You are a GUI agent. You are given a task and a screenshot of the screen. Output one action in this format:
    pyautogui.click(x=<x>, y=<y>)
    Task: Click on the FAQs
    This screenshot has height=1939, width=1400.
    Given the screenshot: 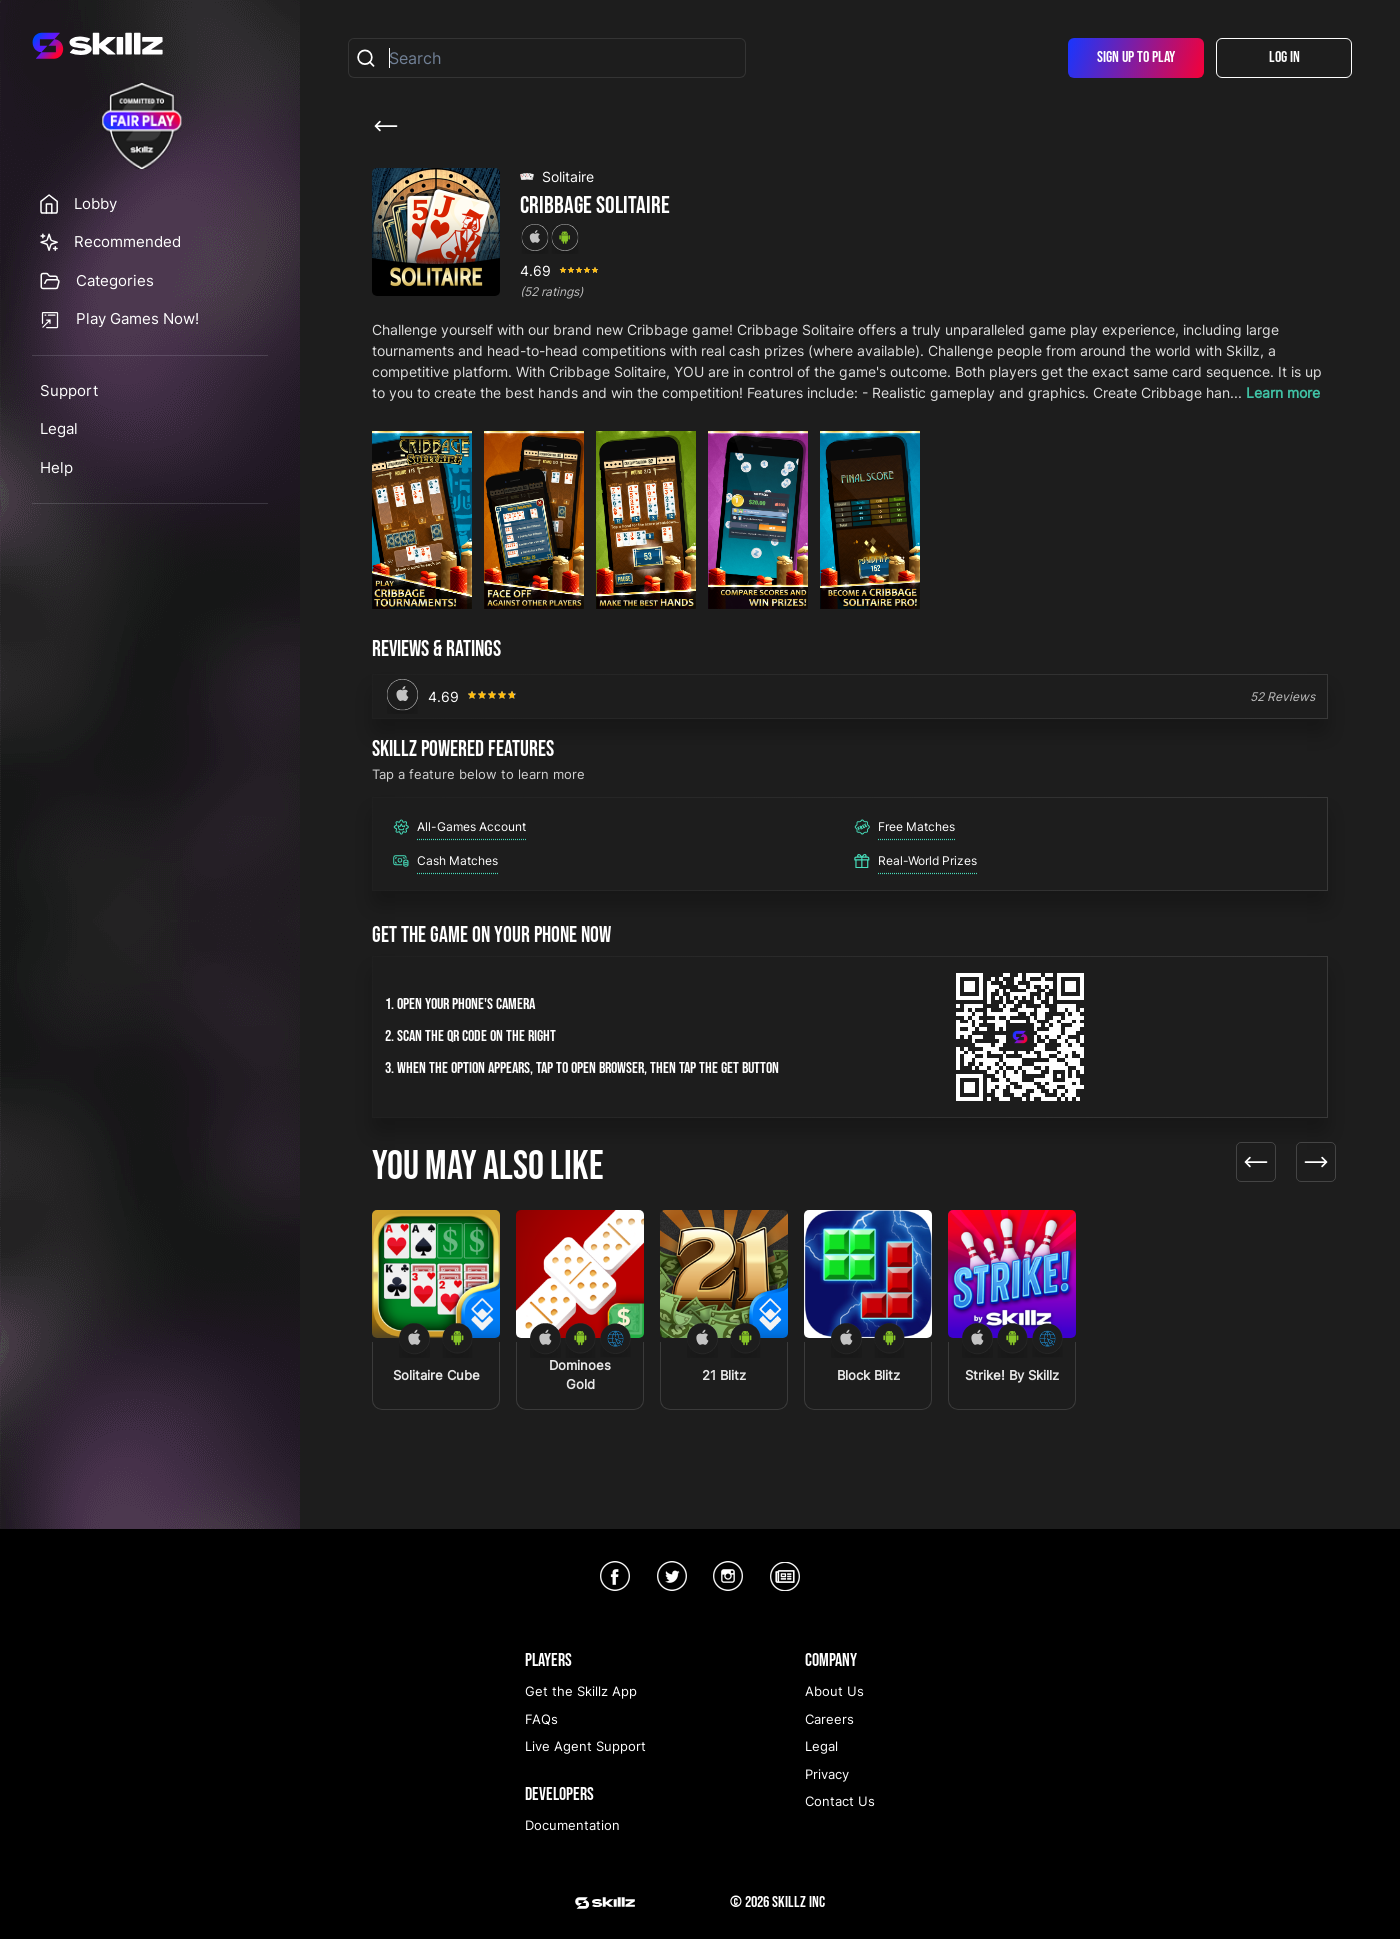 What is the action you would take?
    pyautogui.click(x=541, y=1719)
    